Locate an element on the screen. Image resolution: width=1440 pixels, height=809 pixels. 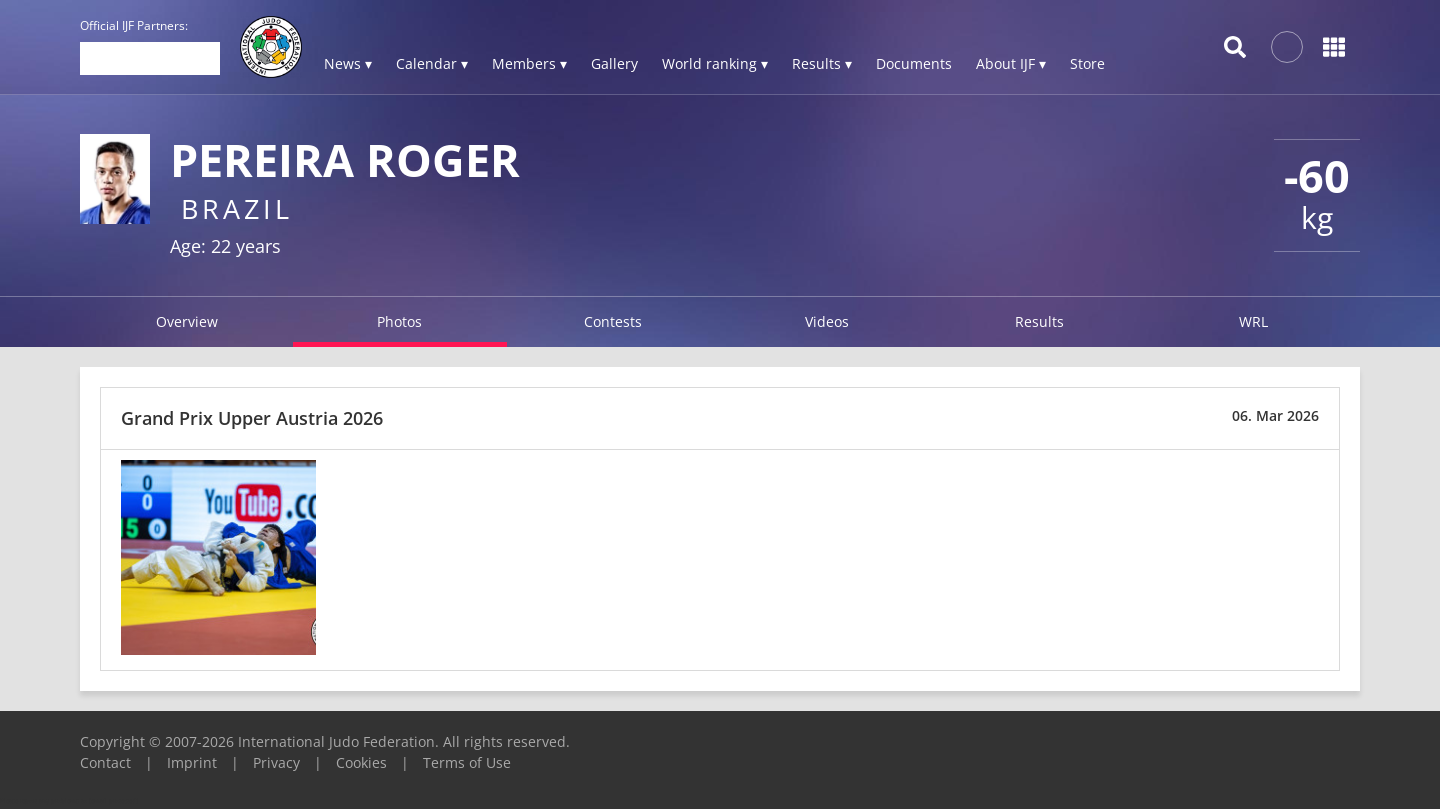
Imprint is located at coordinates (192, 762).